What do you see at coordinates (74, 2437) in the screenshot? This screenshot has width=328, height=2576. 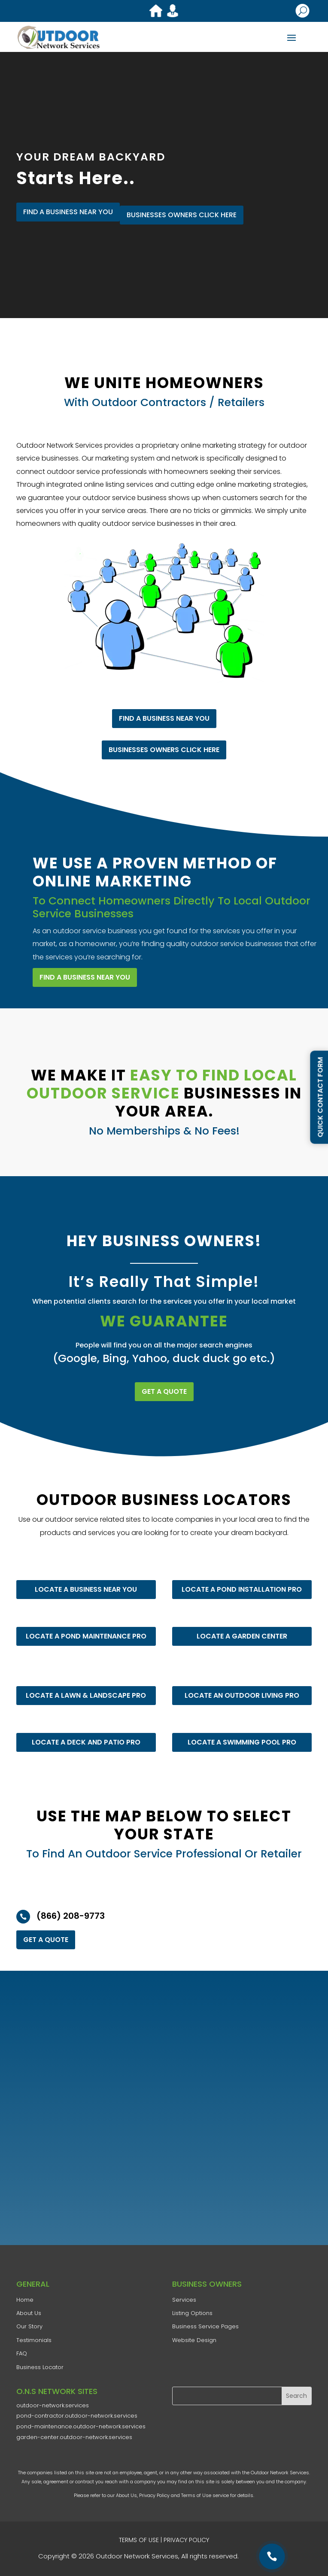 I see `garden-center.outdoor-network.services` at bounding box center [74, 2437].